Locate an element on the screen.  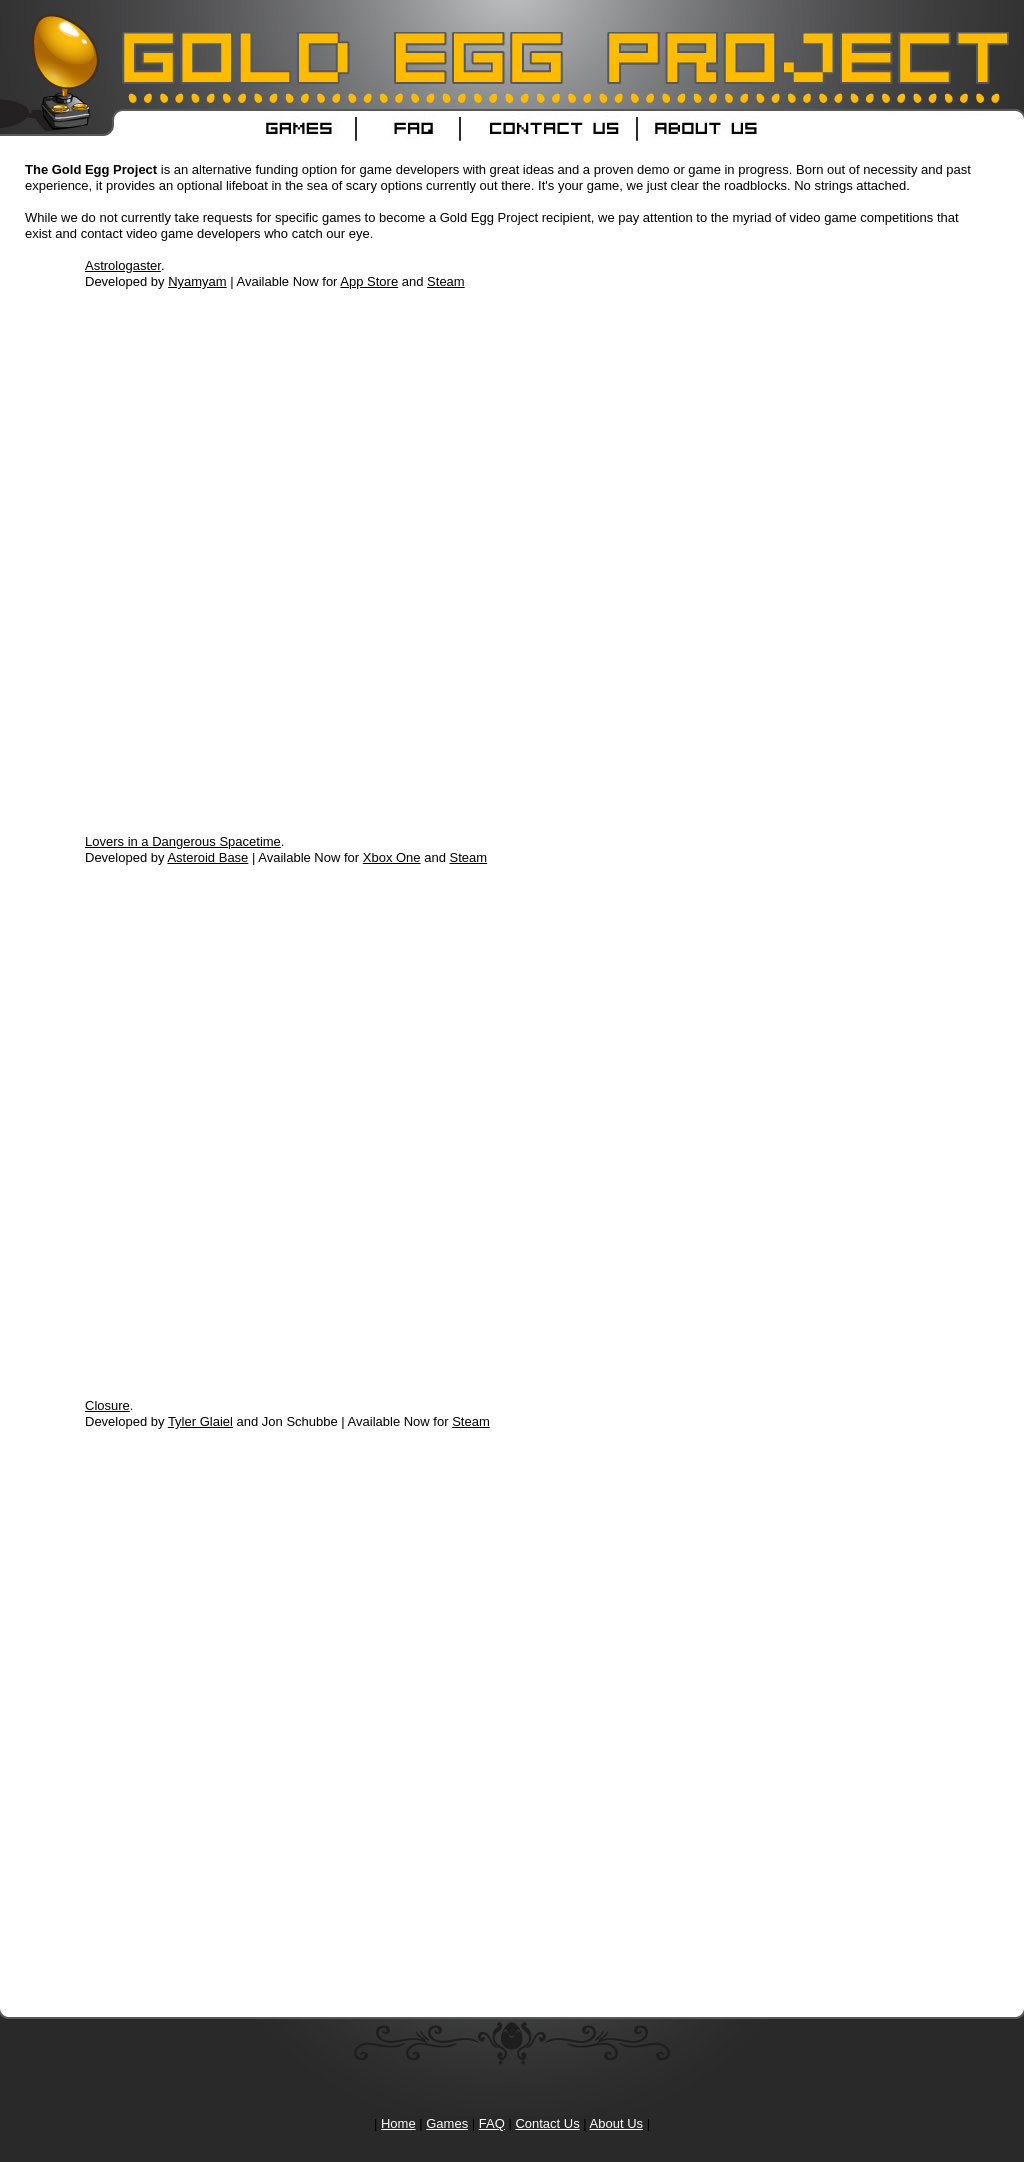
Contact Us is located at coordinates (547, 2123).